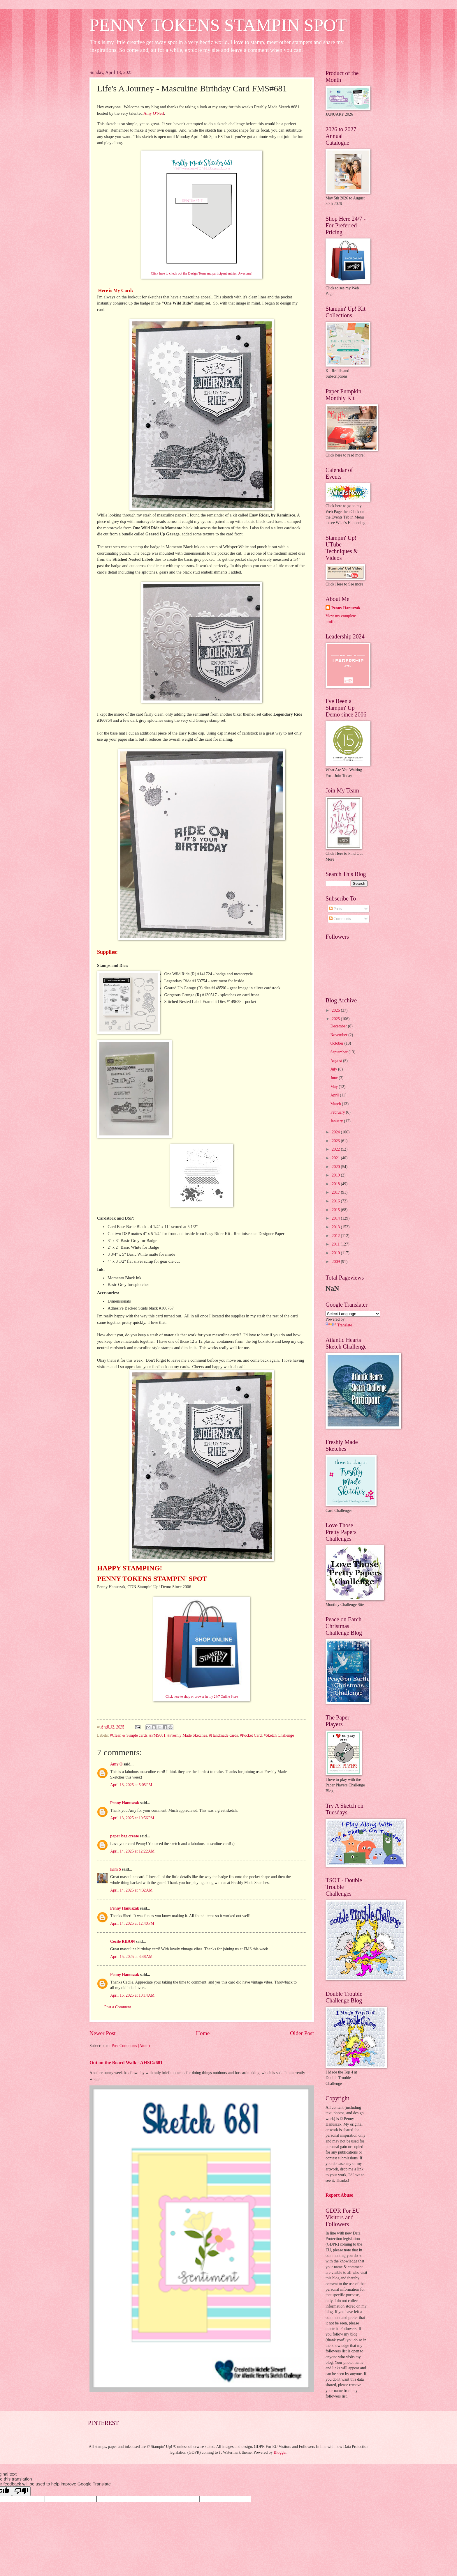 Image resolution: width=457 pixels, height=2576 pixels. What do you see at coordinates (336, 1236) in the screenshot?
I see `2012` at bounding box center [336, 1236].